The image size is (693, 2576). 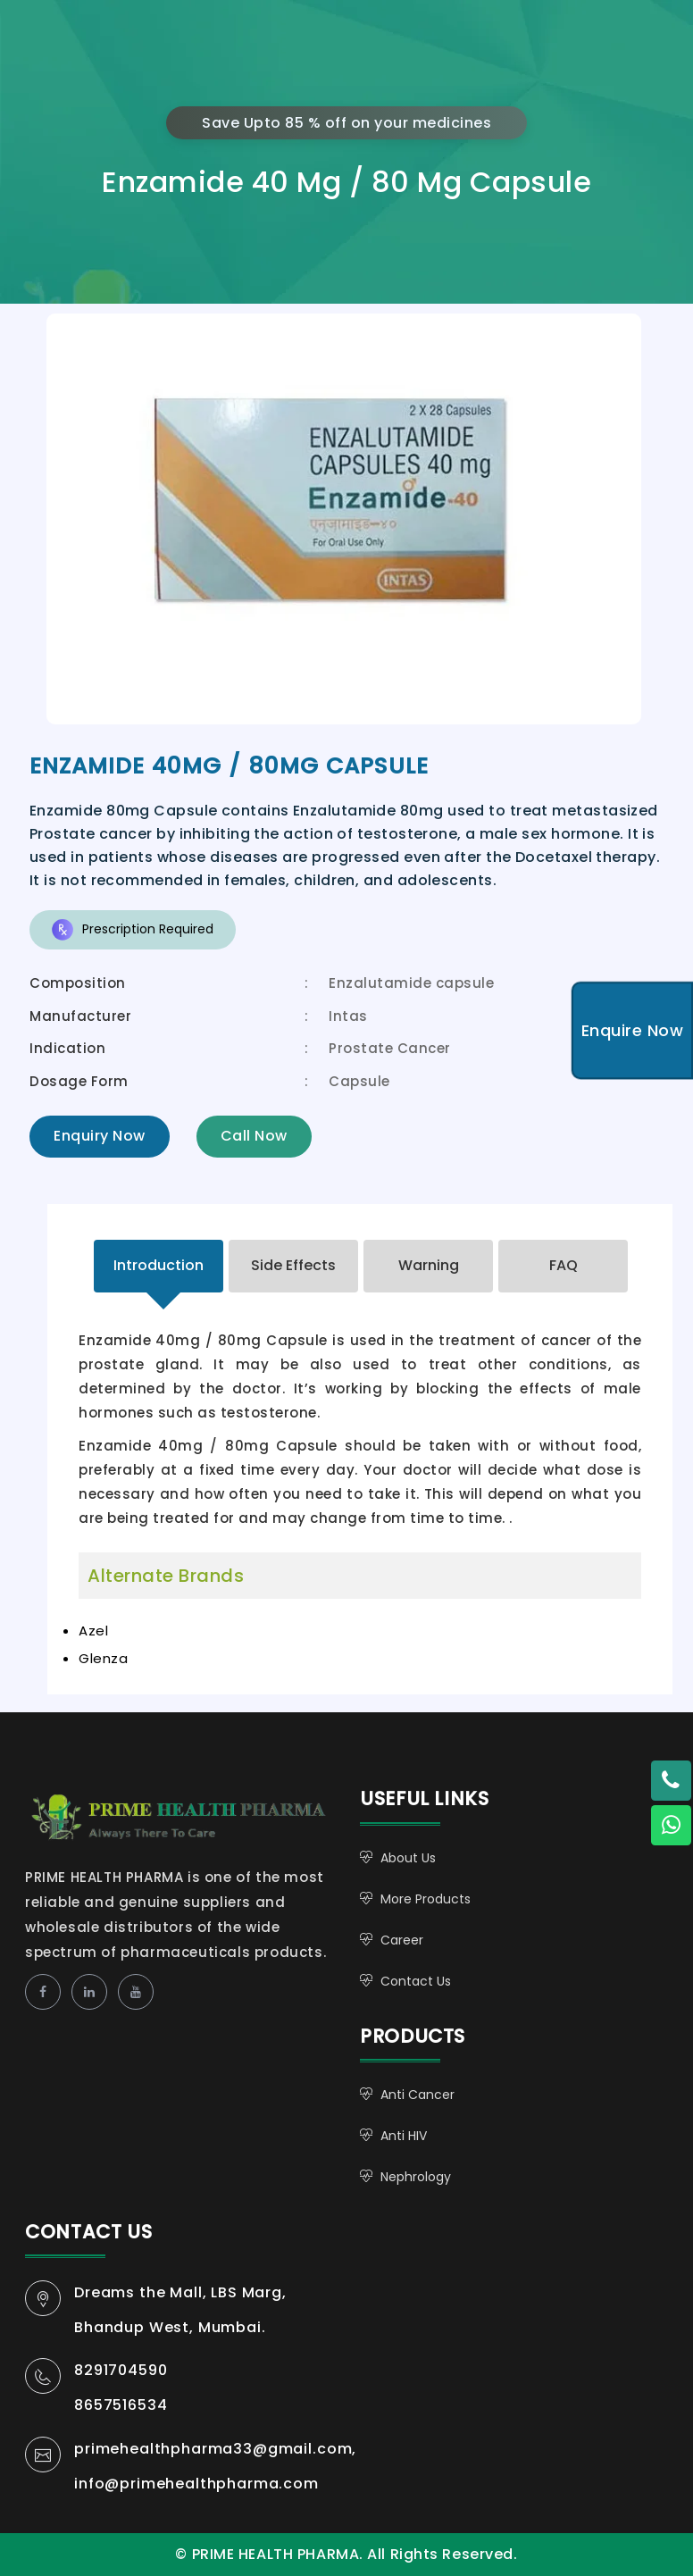 What do you see at coordinates (415, 2177) in the screenshot?
I see `Nephrology` at bounding box center [415, 2177].